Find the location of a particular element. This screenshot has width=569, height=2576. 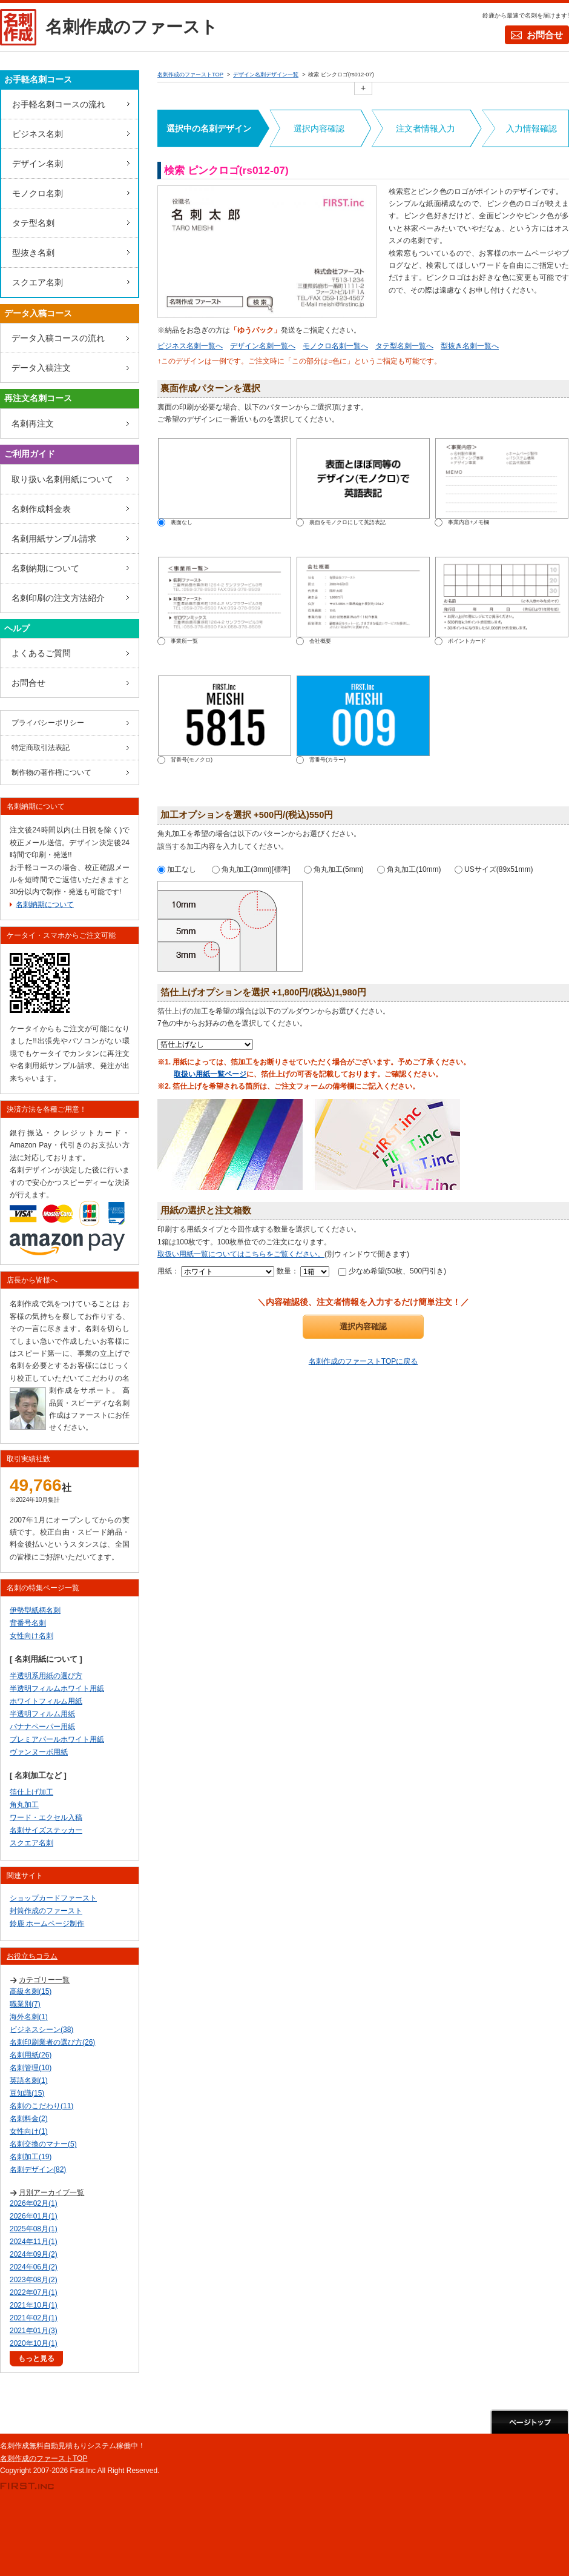

USサイズ(89x51mm) is located at coordinates (494, 869).